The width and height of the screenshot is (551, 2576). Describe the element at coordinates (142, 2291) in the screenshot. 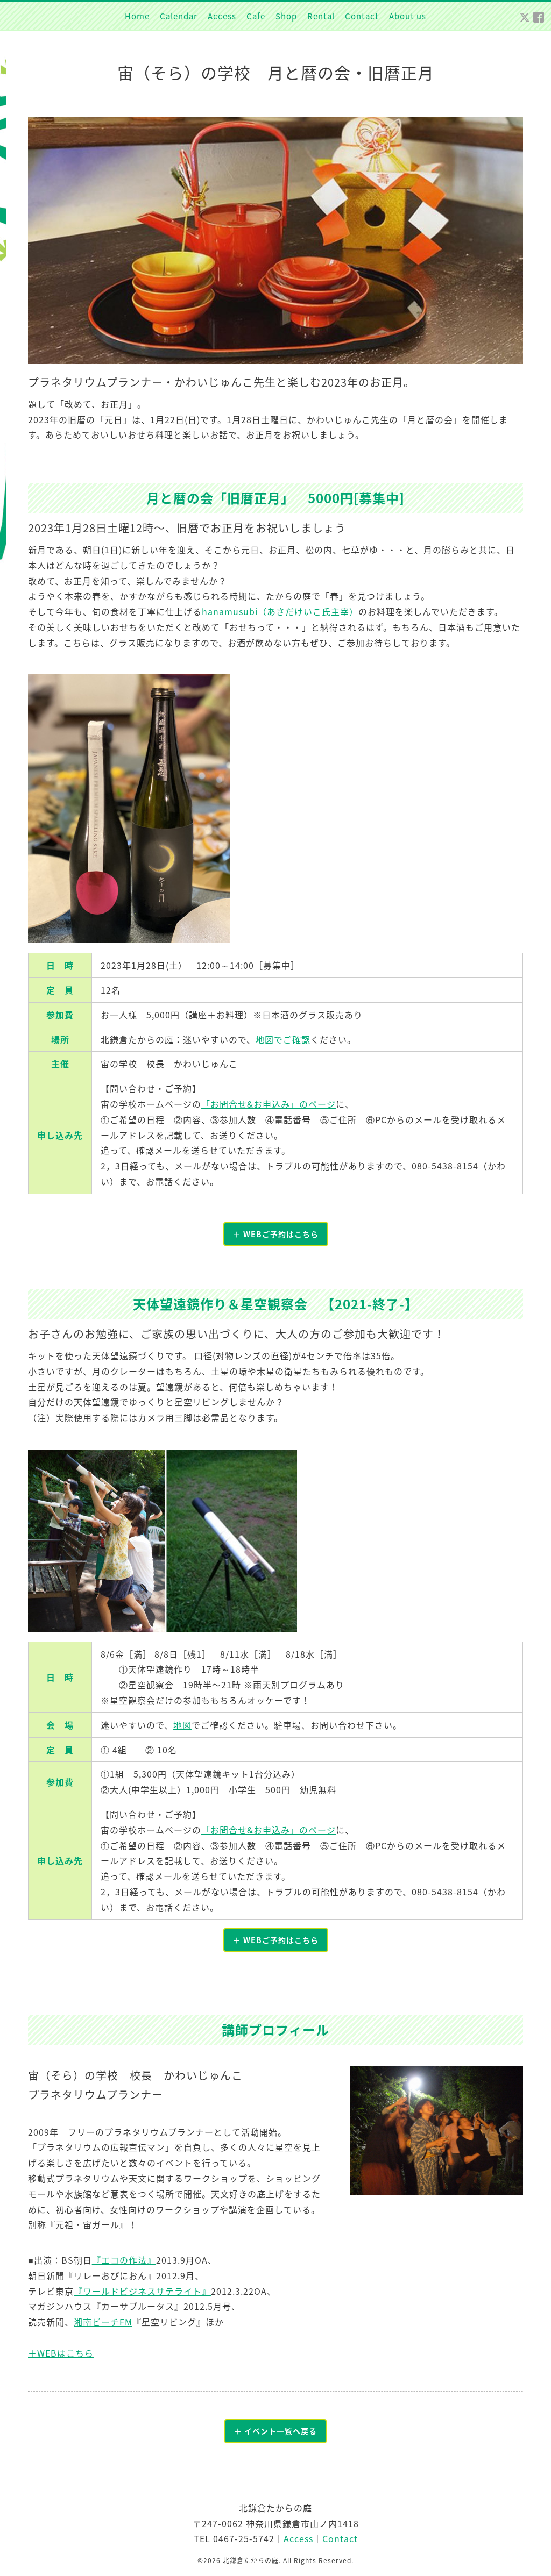

I see `『ワールドビジネスサテライト』` at that location.